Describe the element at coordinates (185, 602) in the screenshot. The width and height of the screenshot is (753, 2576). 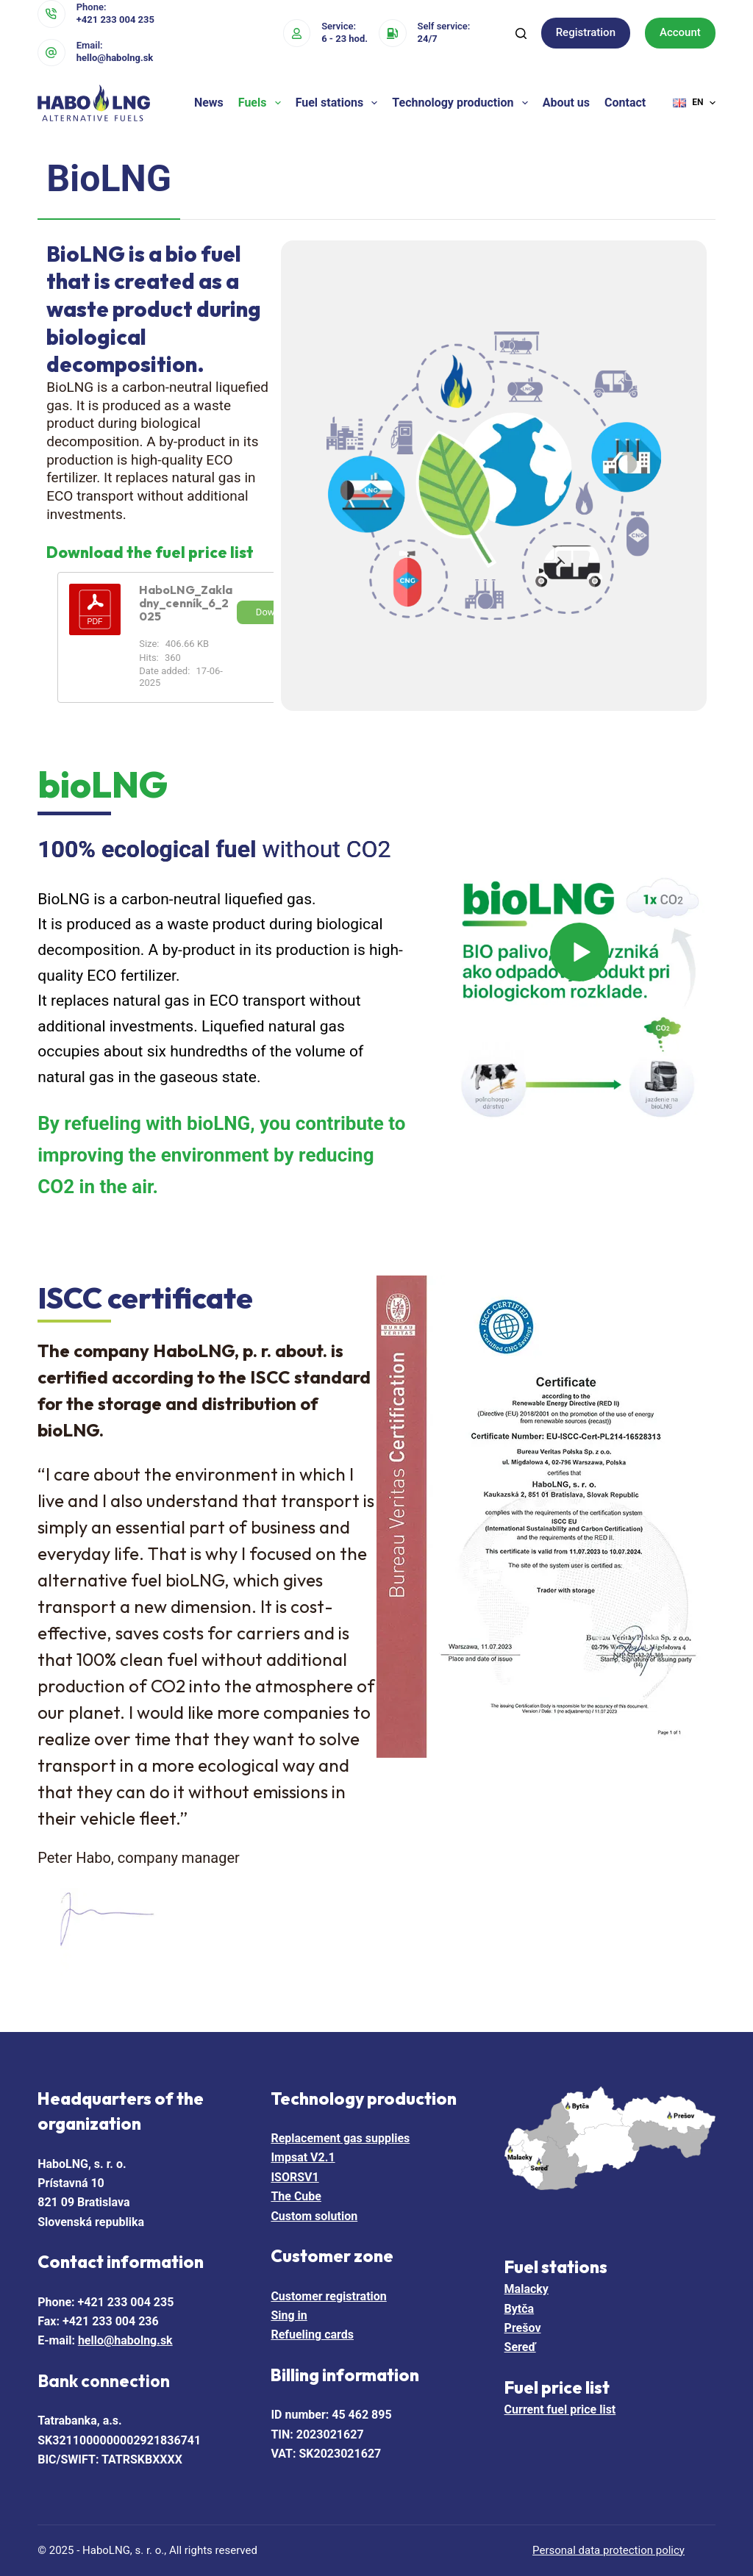
I see `HaboLNG_Zakladny_cenník_6_2025` at that location.